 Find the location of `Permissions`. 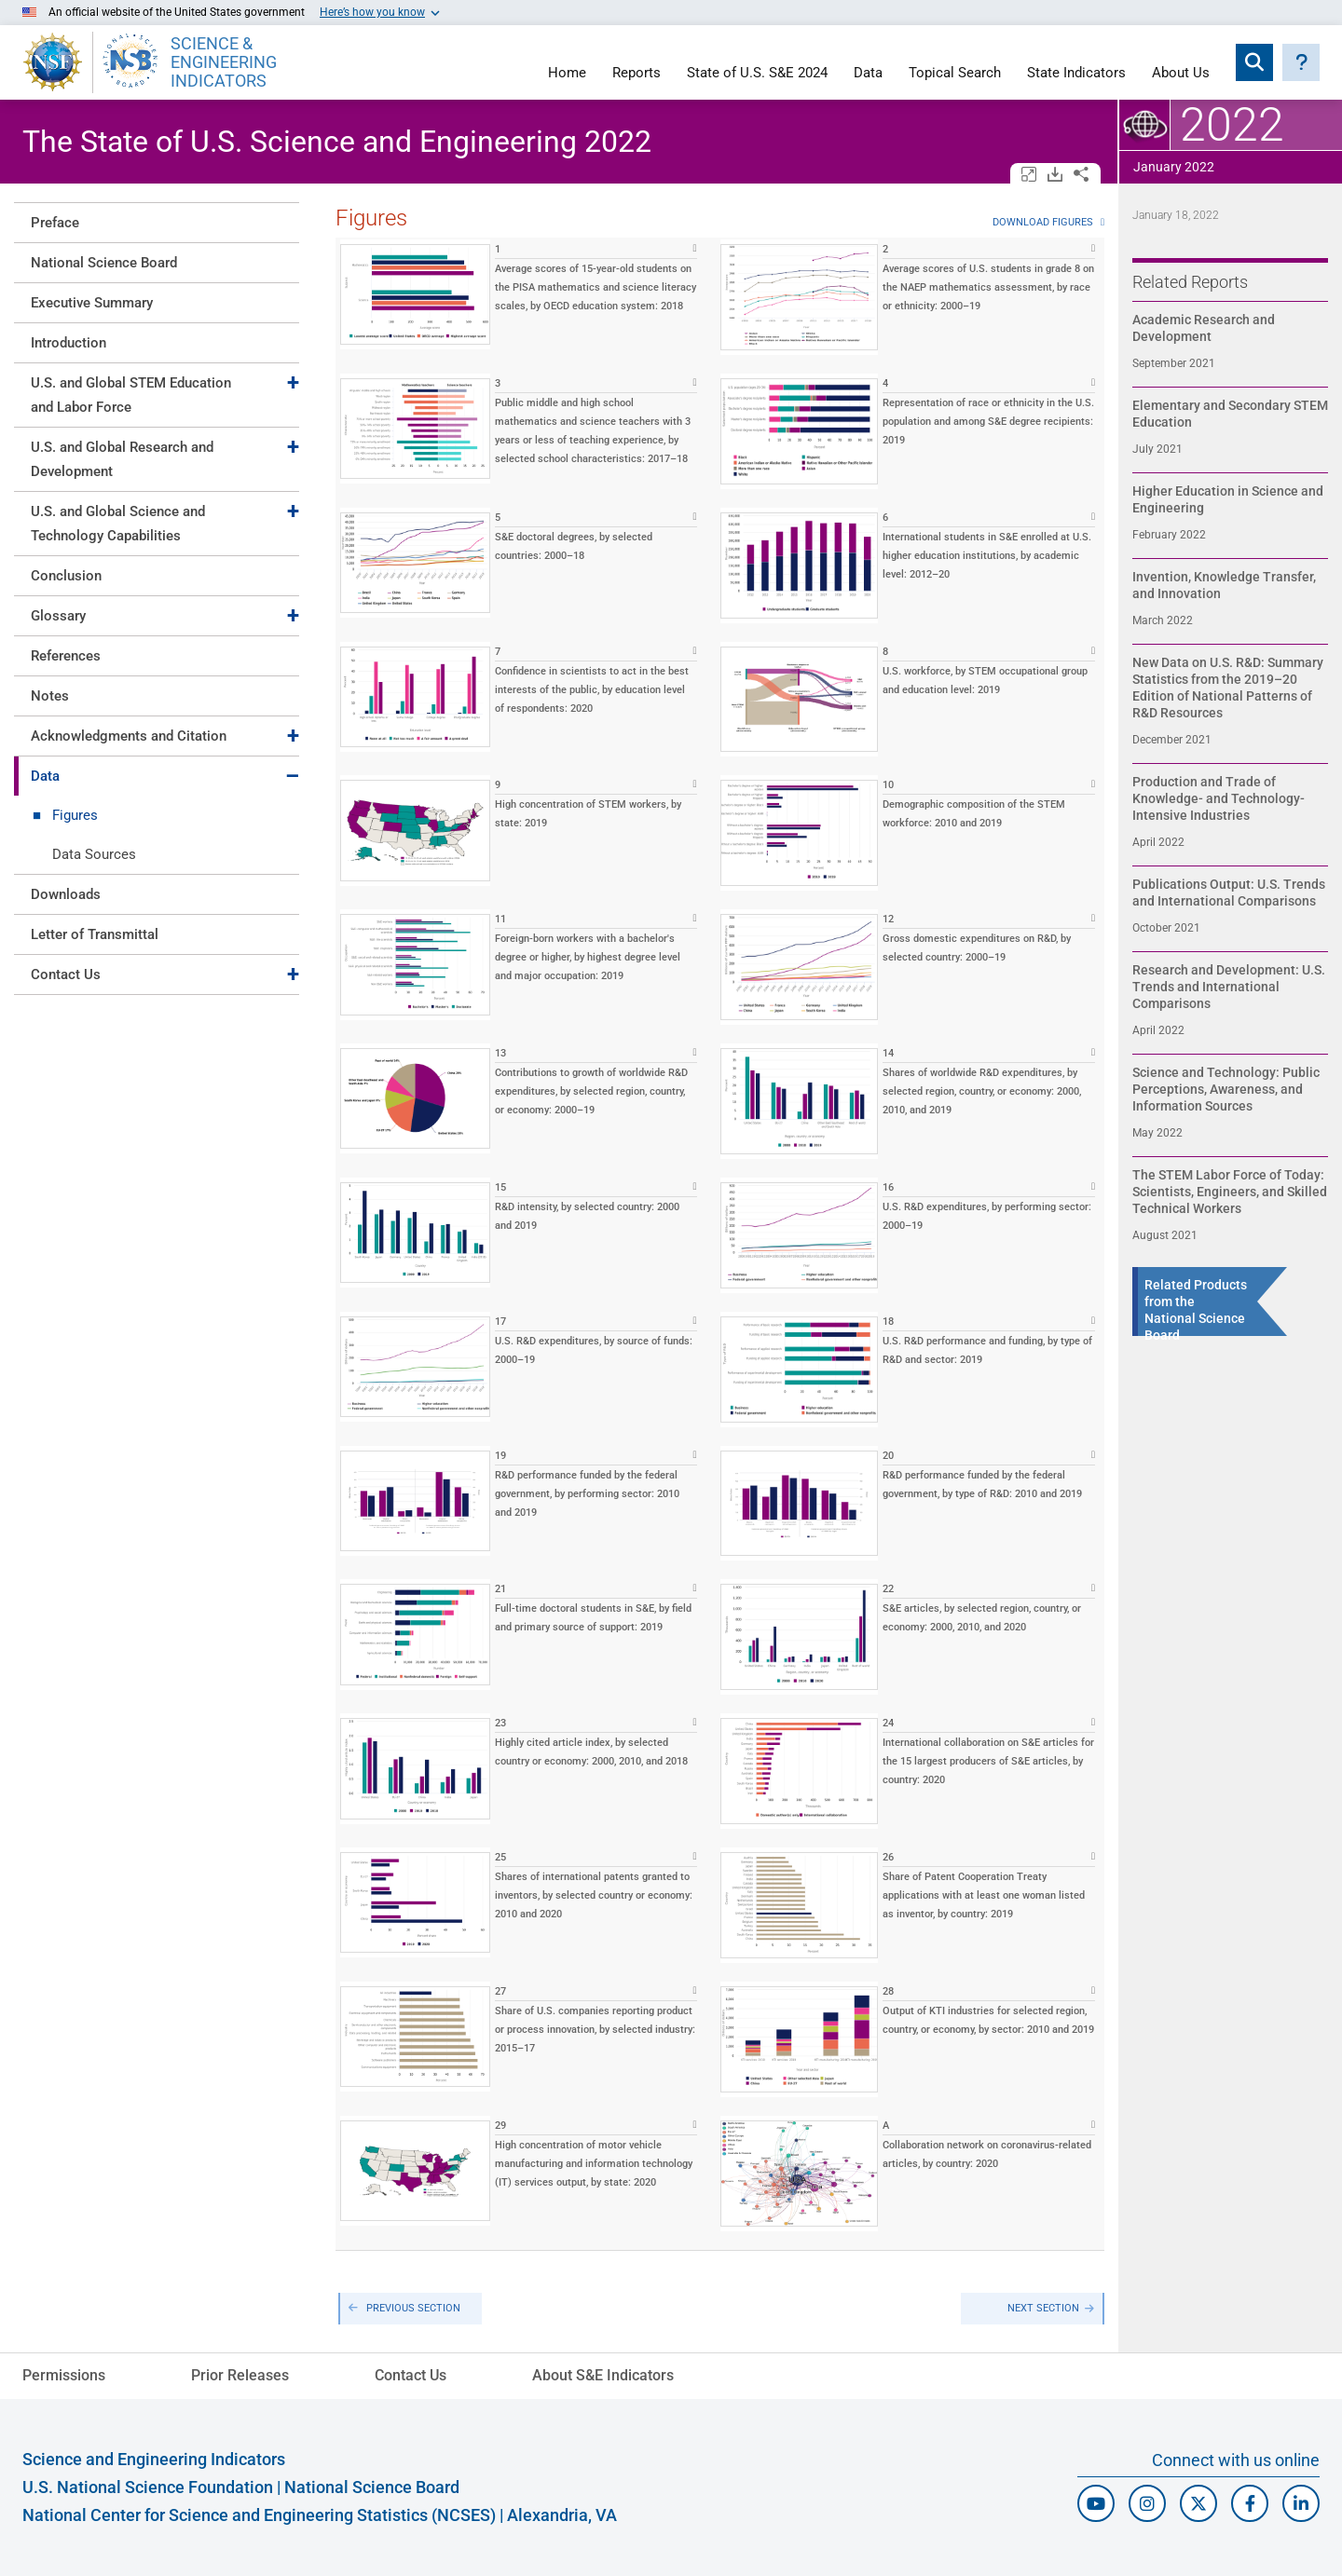

Permissions is located at coordinates (63, 2375).